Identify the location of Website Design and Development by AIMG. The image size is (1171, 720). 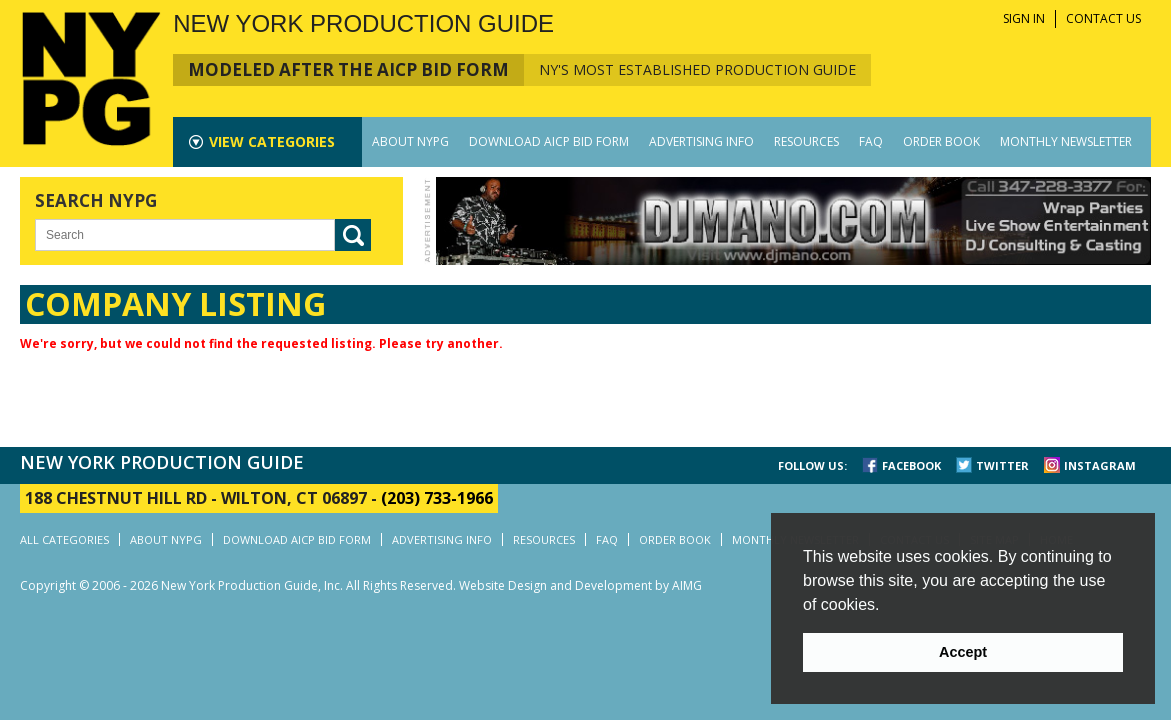
(580, 585).